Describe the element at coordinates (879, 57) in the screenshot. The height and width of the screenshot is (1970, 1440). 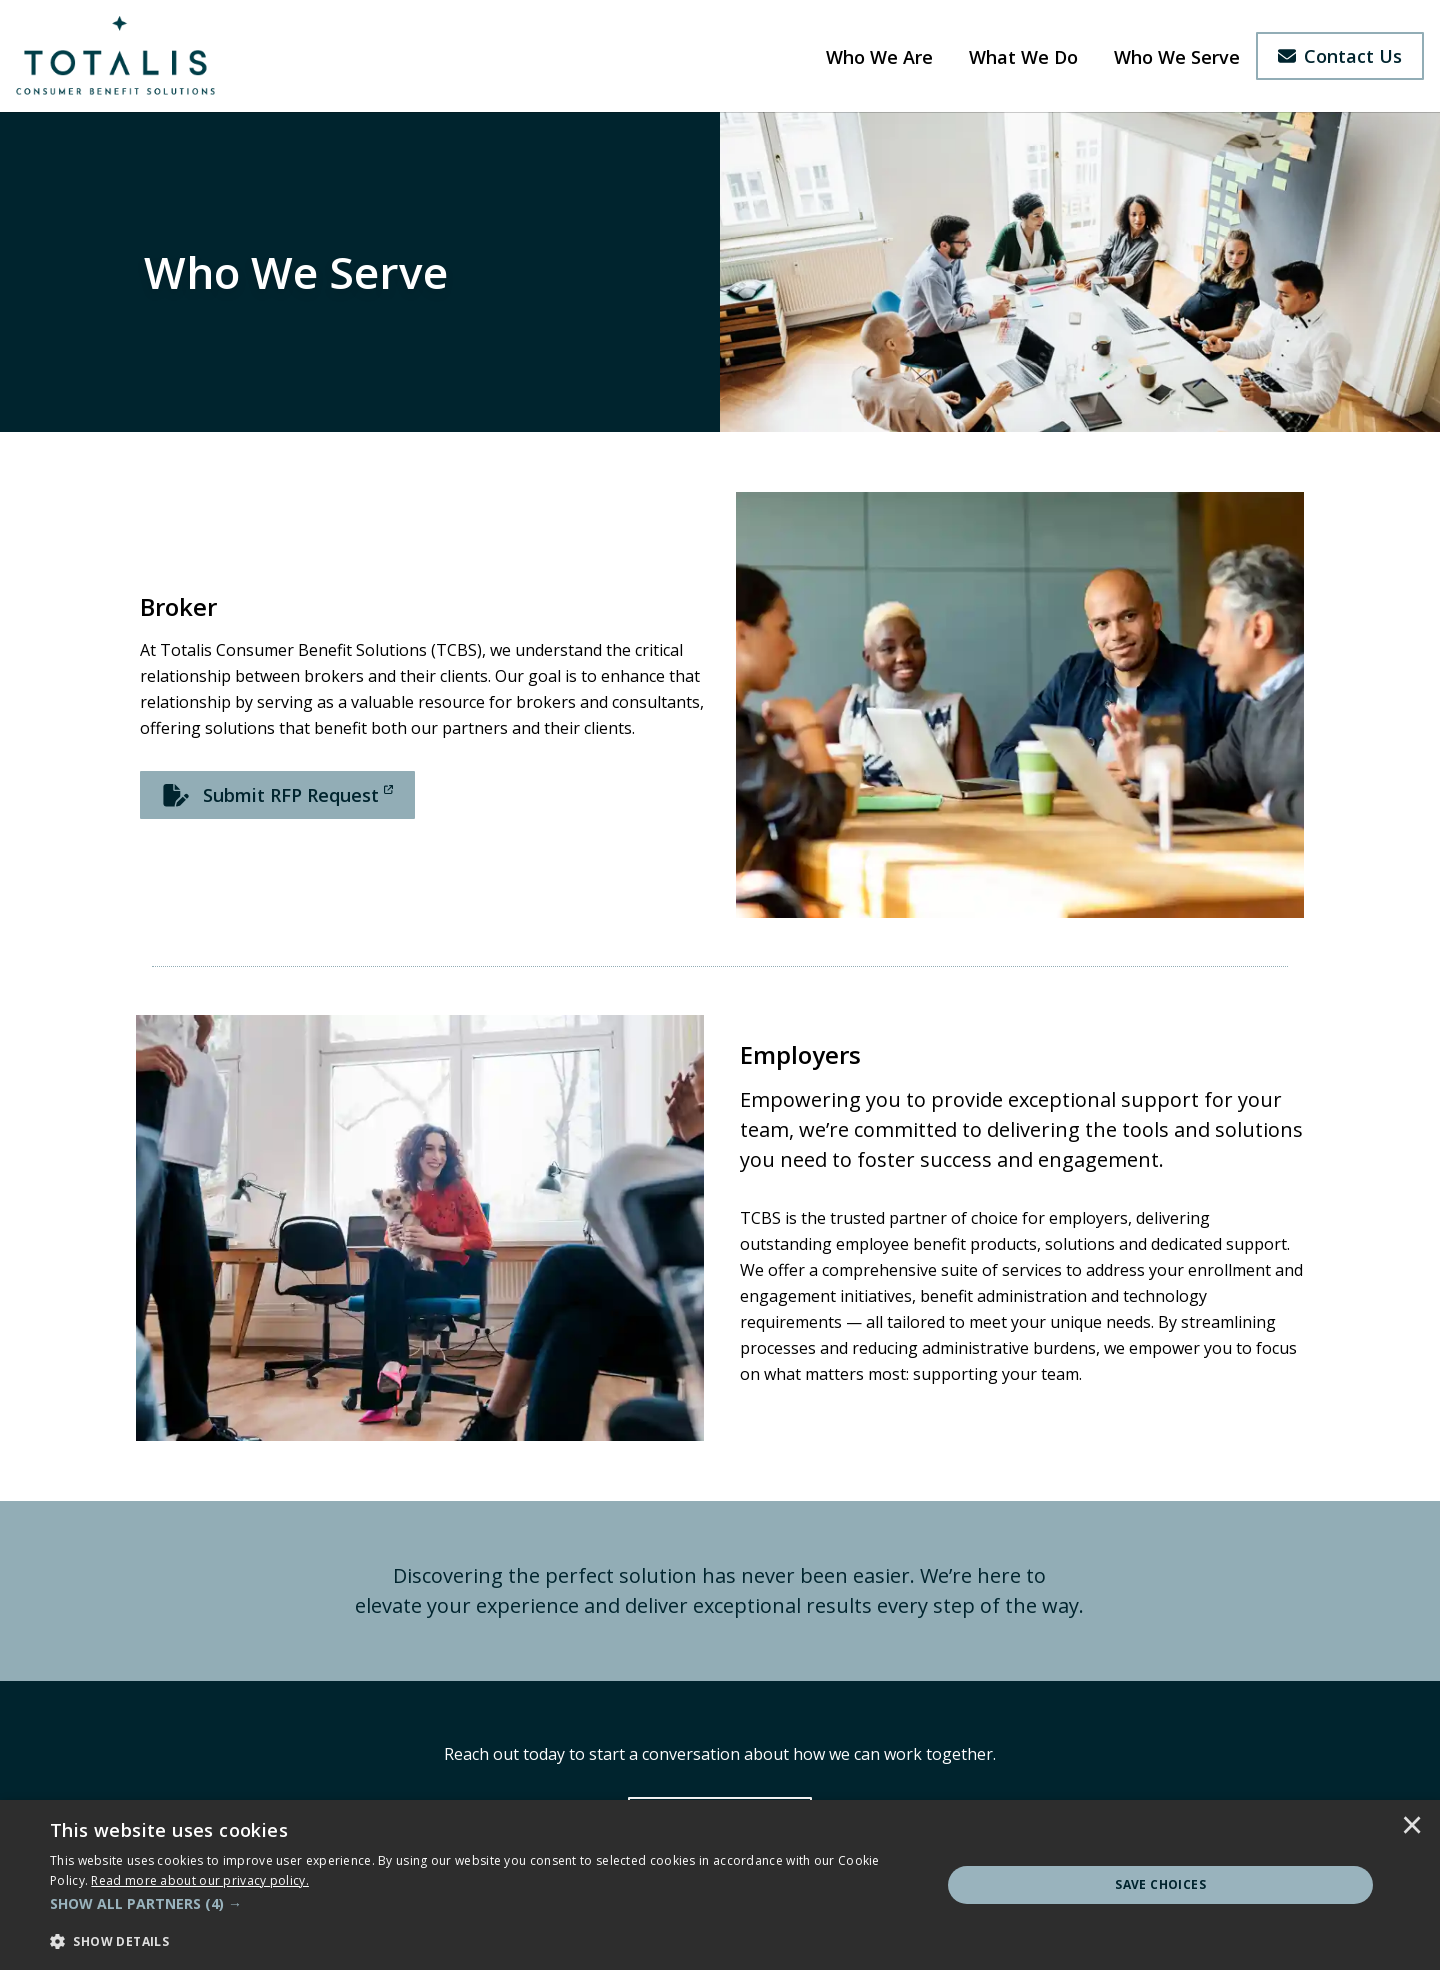
I see `Who We Are` at that location.